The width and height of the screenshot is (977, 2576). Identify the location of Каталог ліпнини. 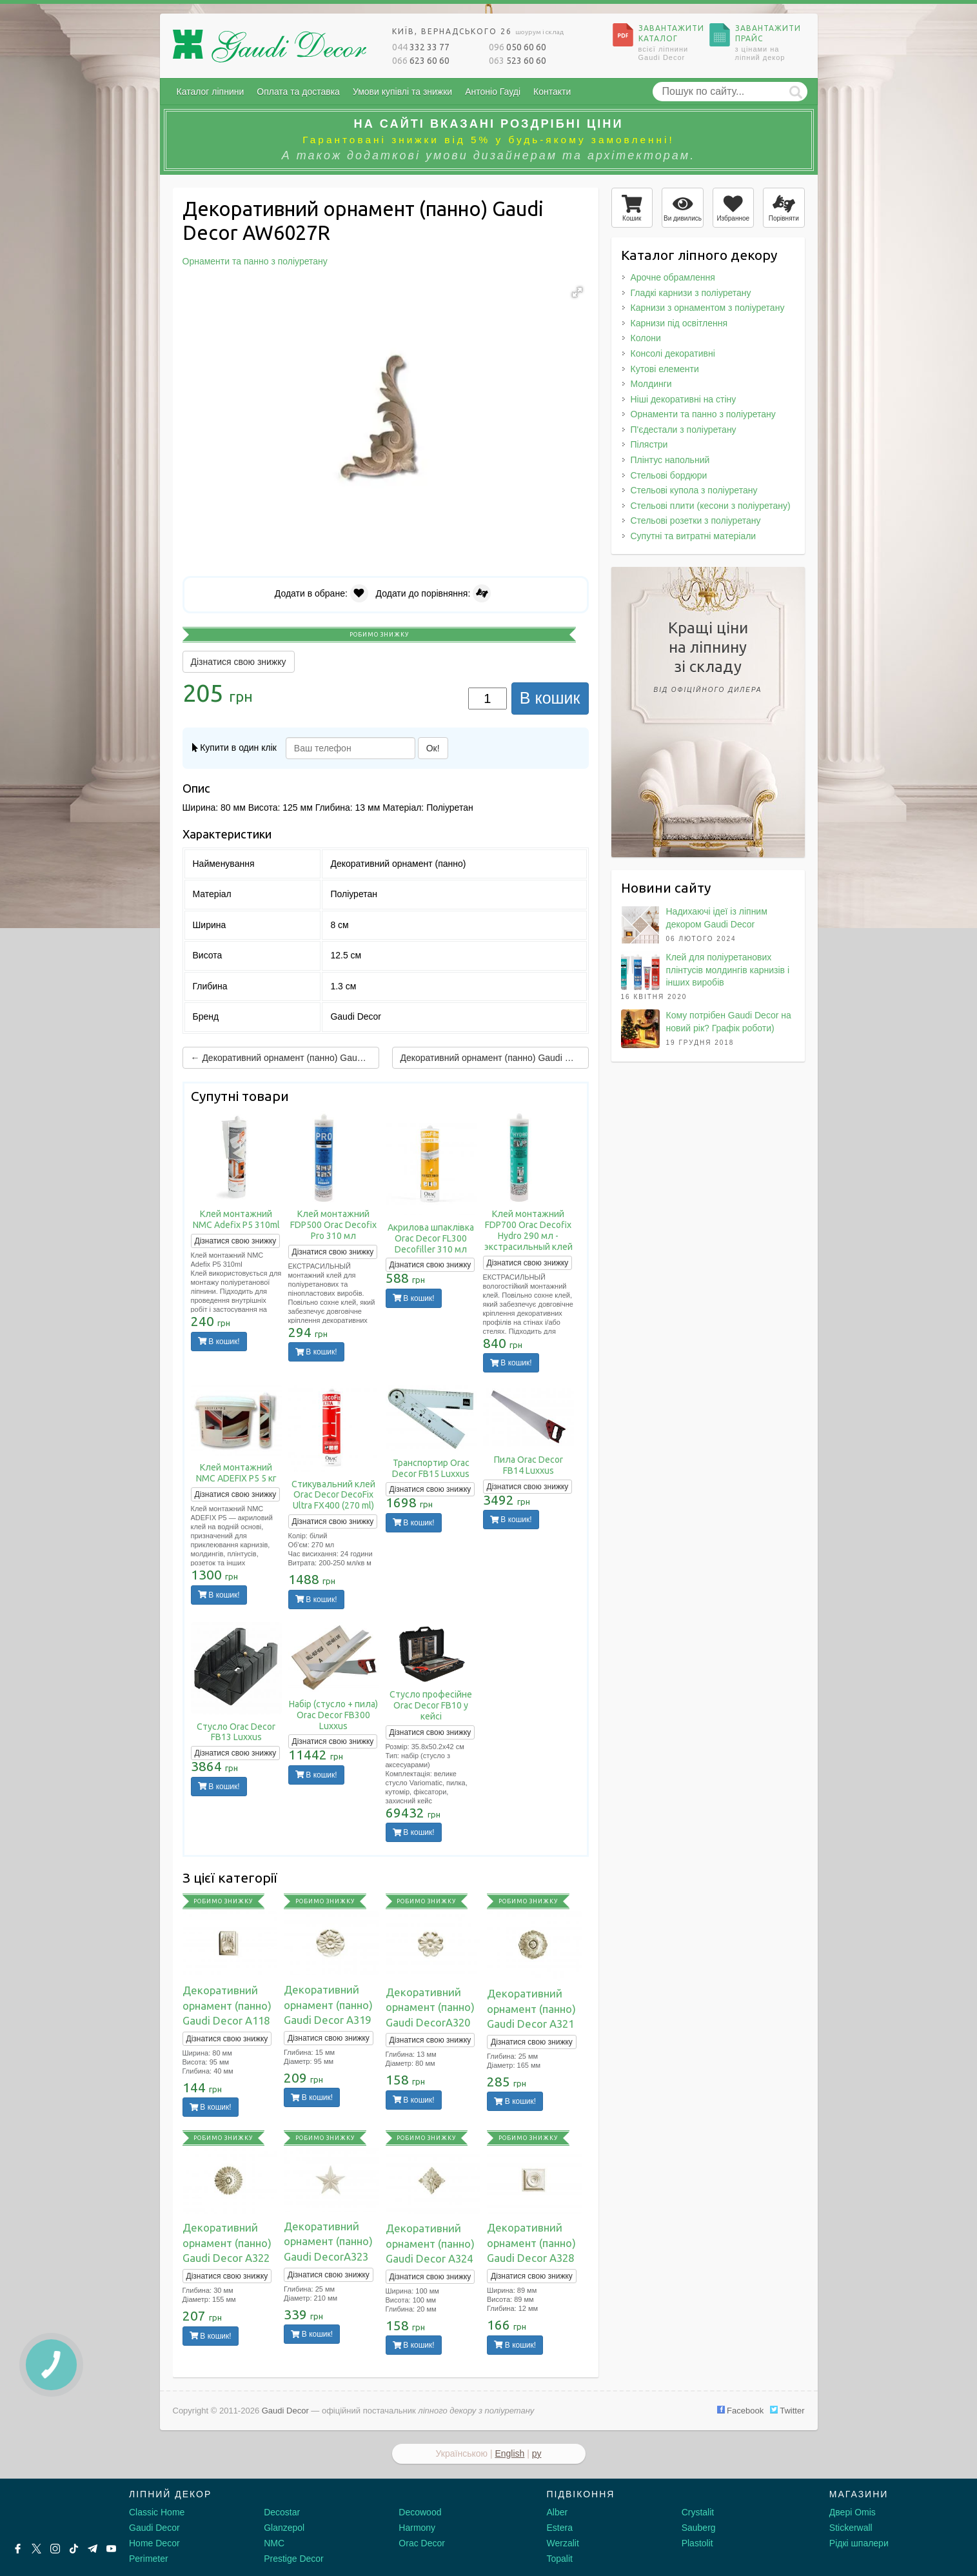
(210, 91).